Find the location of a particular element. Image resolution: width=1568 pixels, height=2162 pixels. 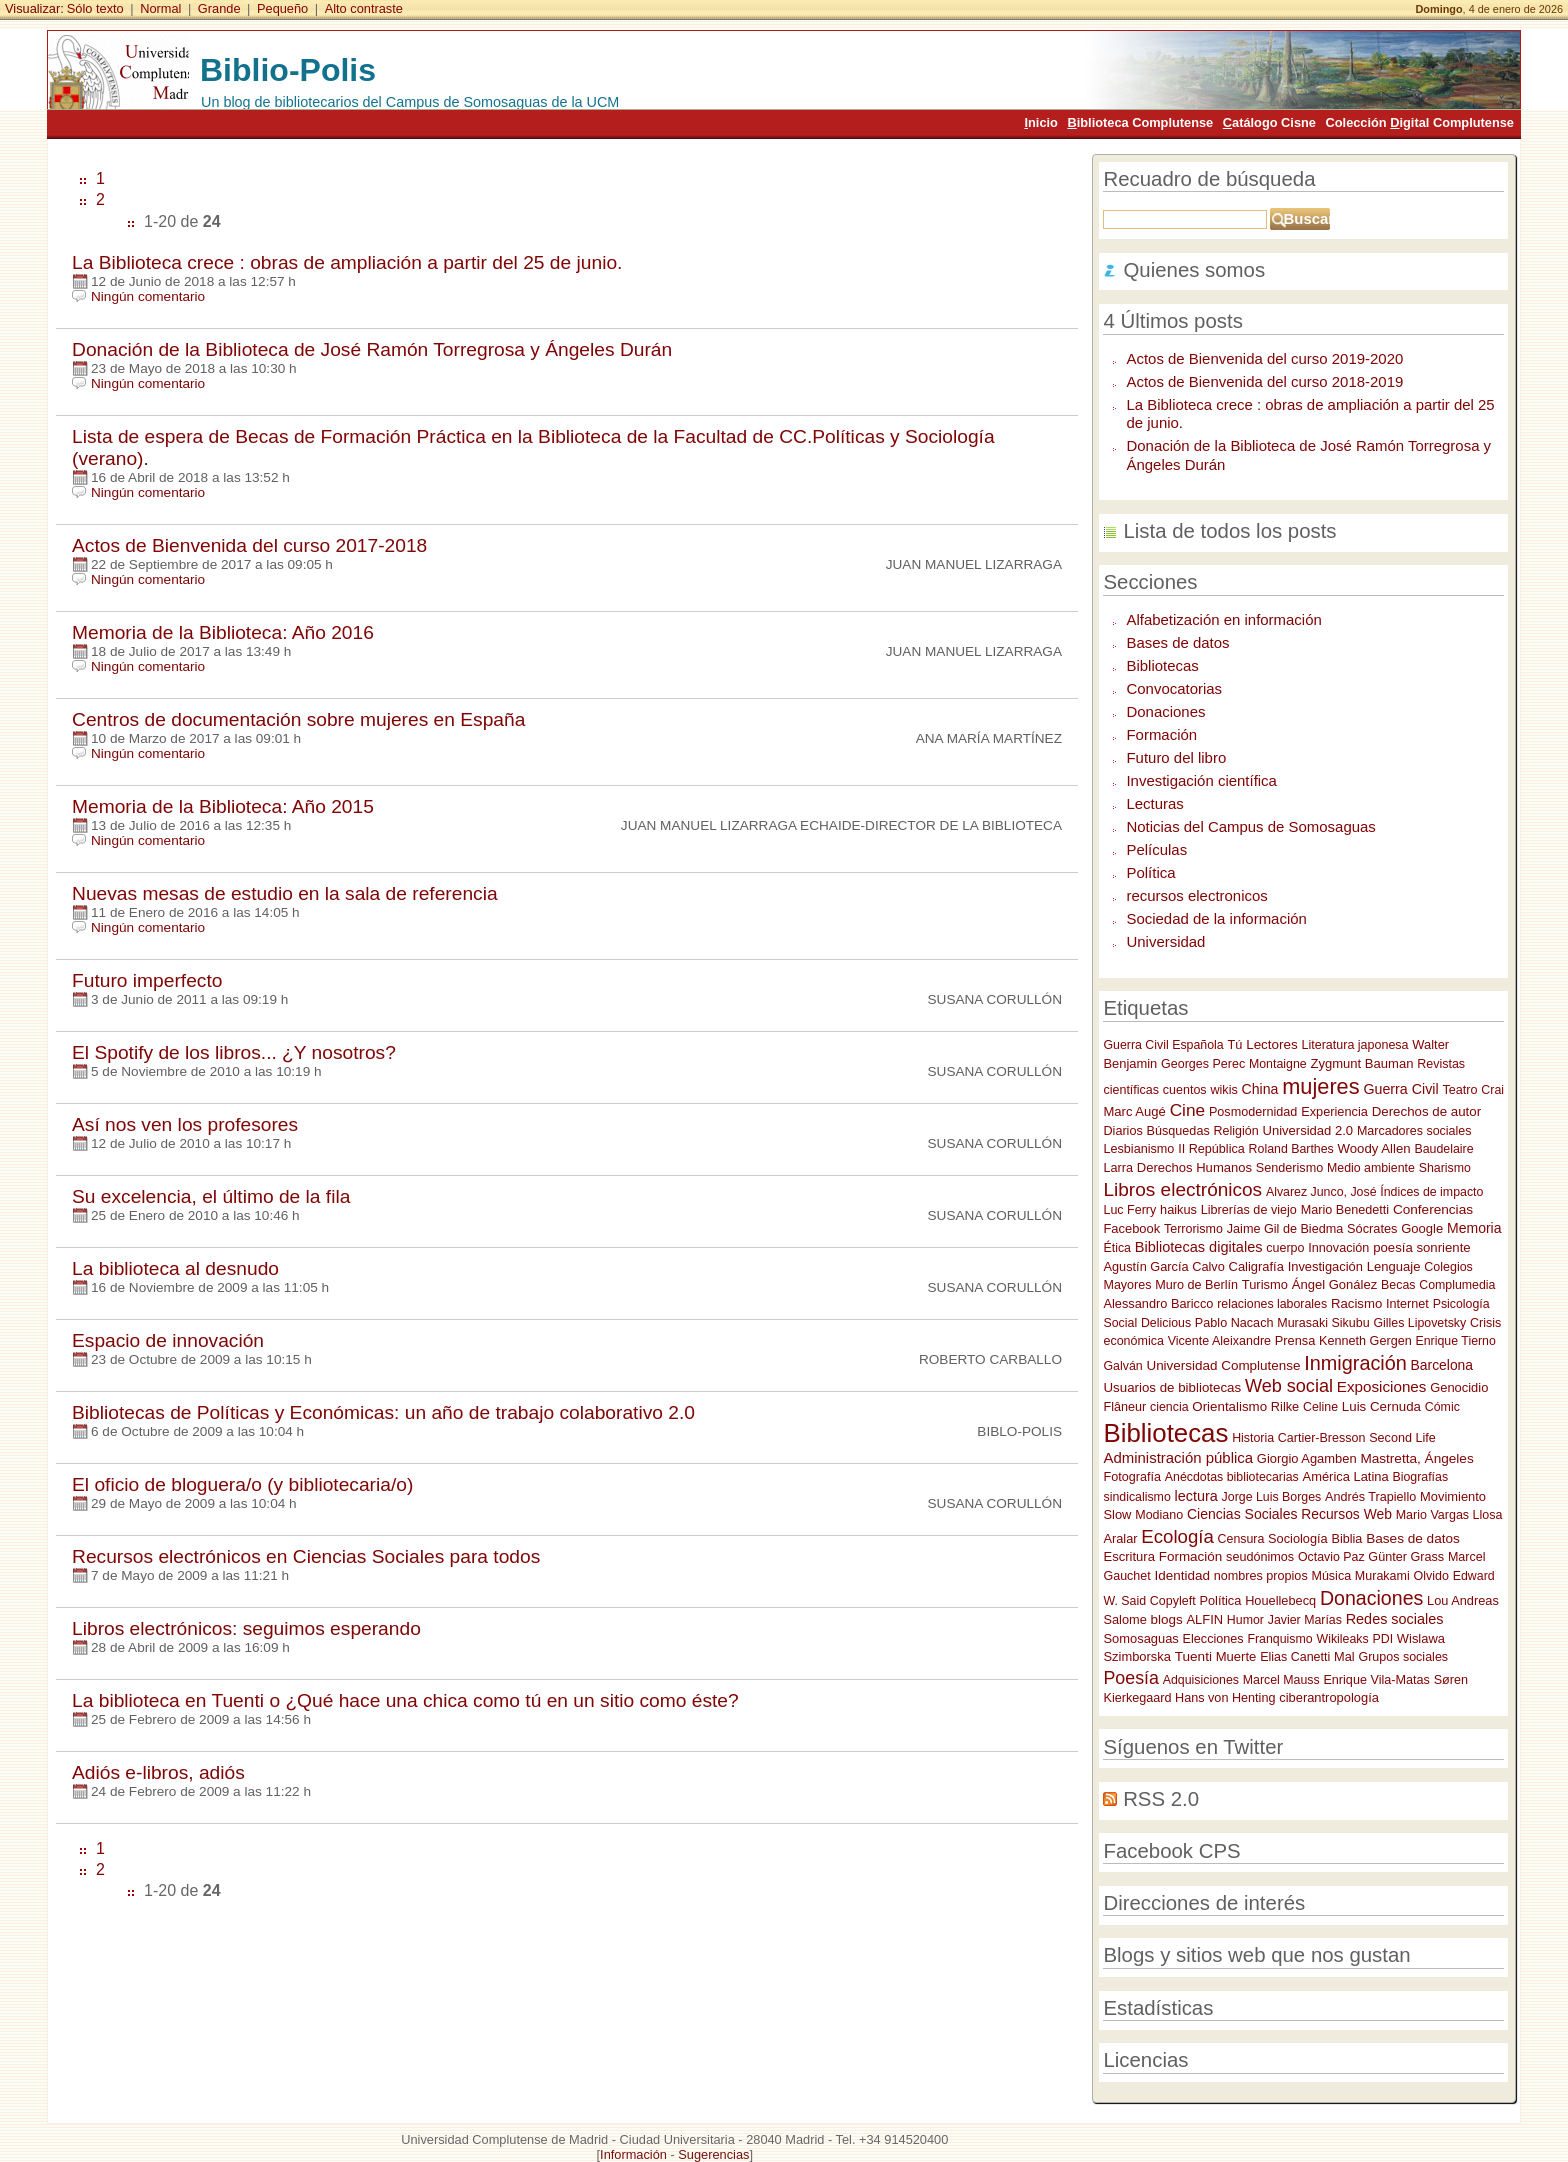

El oficio de bloguera/o (y bibliotecaria/o) is located at coordinates (242, 1484).